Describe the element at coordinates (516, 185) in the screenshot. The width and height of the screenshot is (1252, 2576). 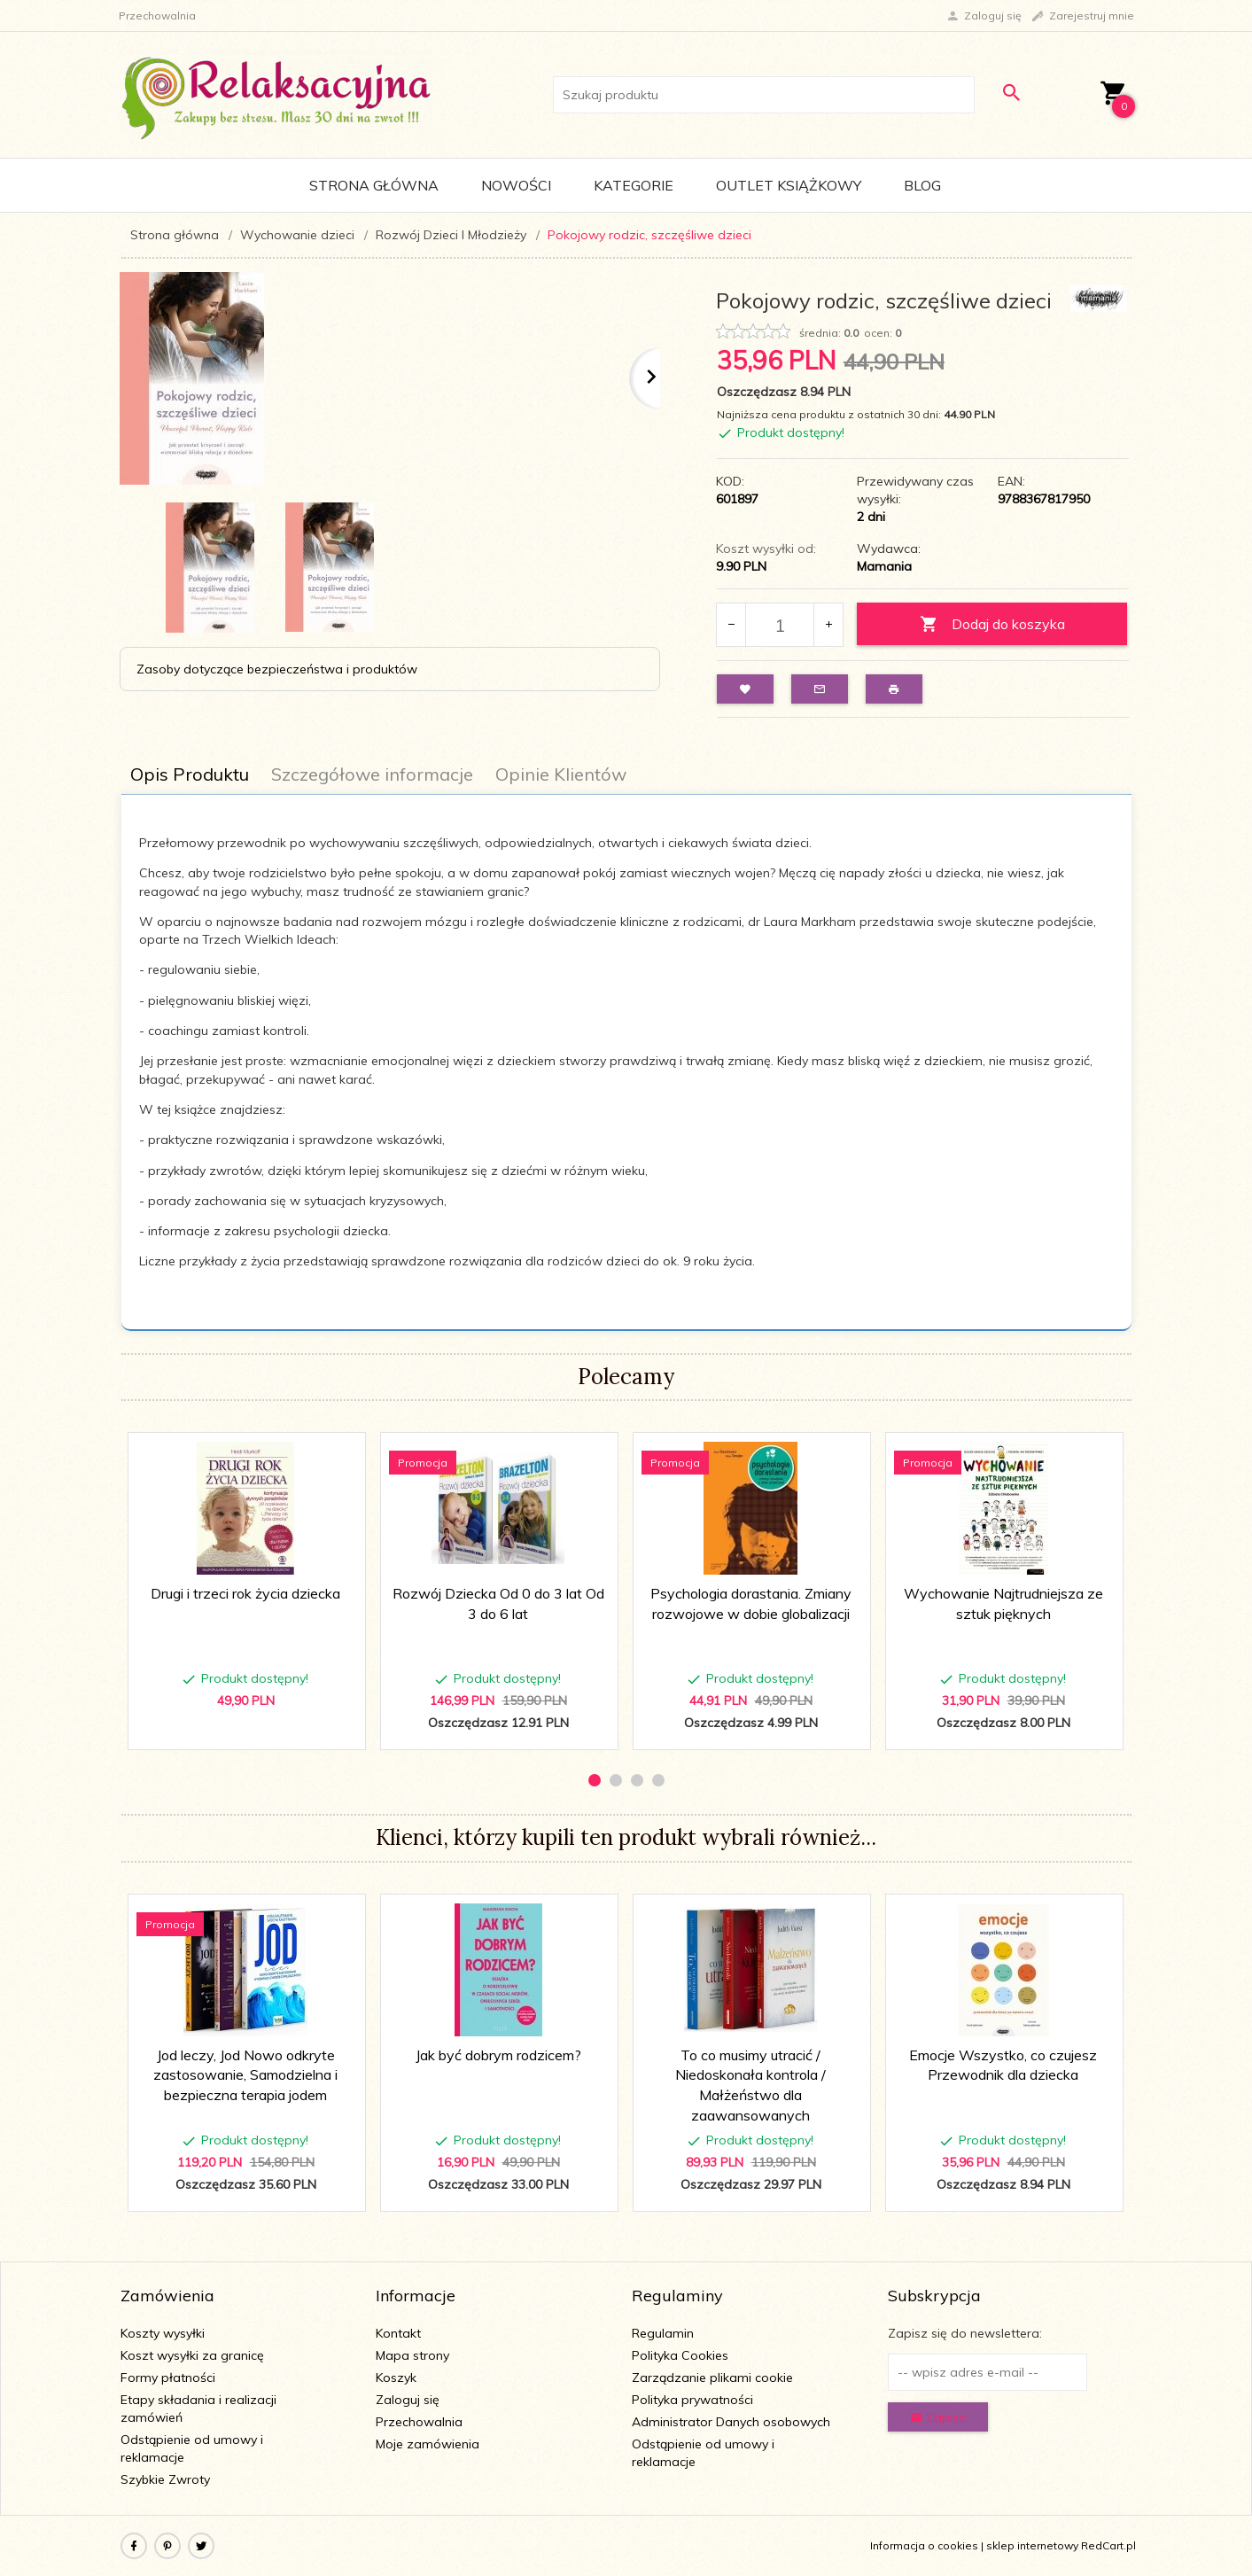
I see `Nowości` at that location.